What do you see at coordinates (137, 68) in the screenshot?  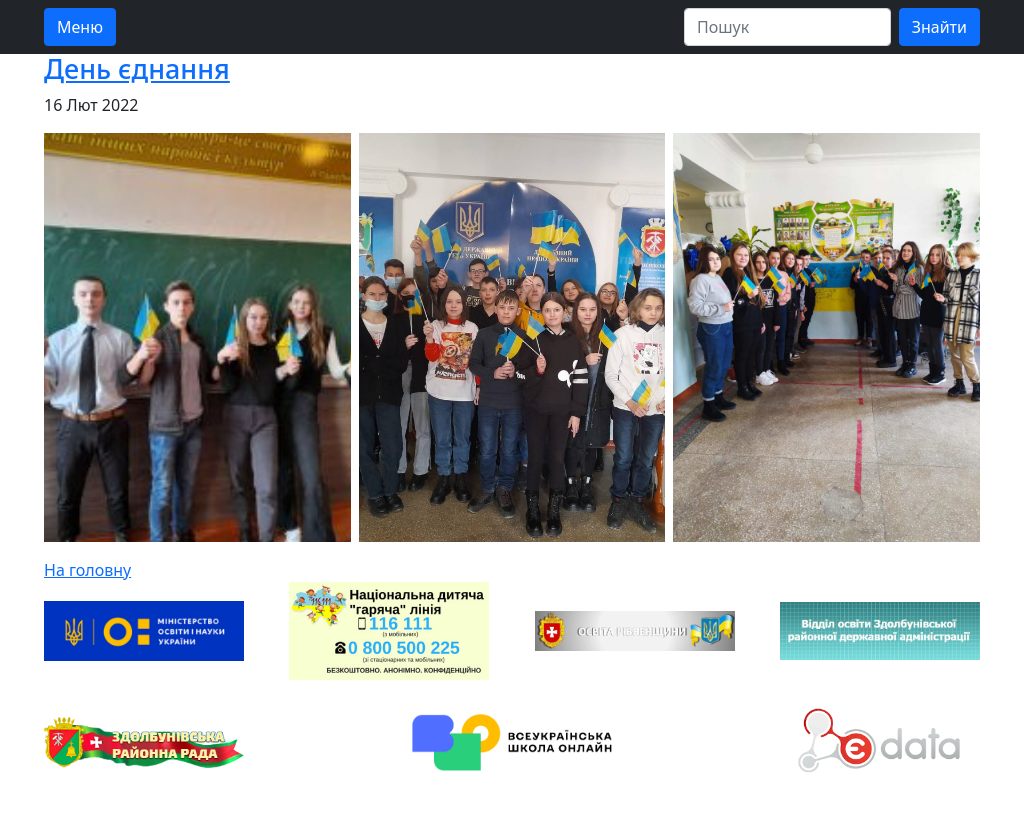 I see `День єднання` at bounding box center [137, 68].